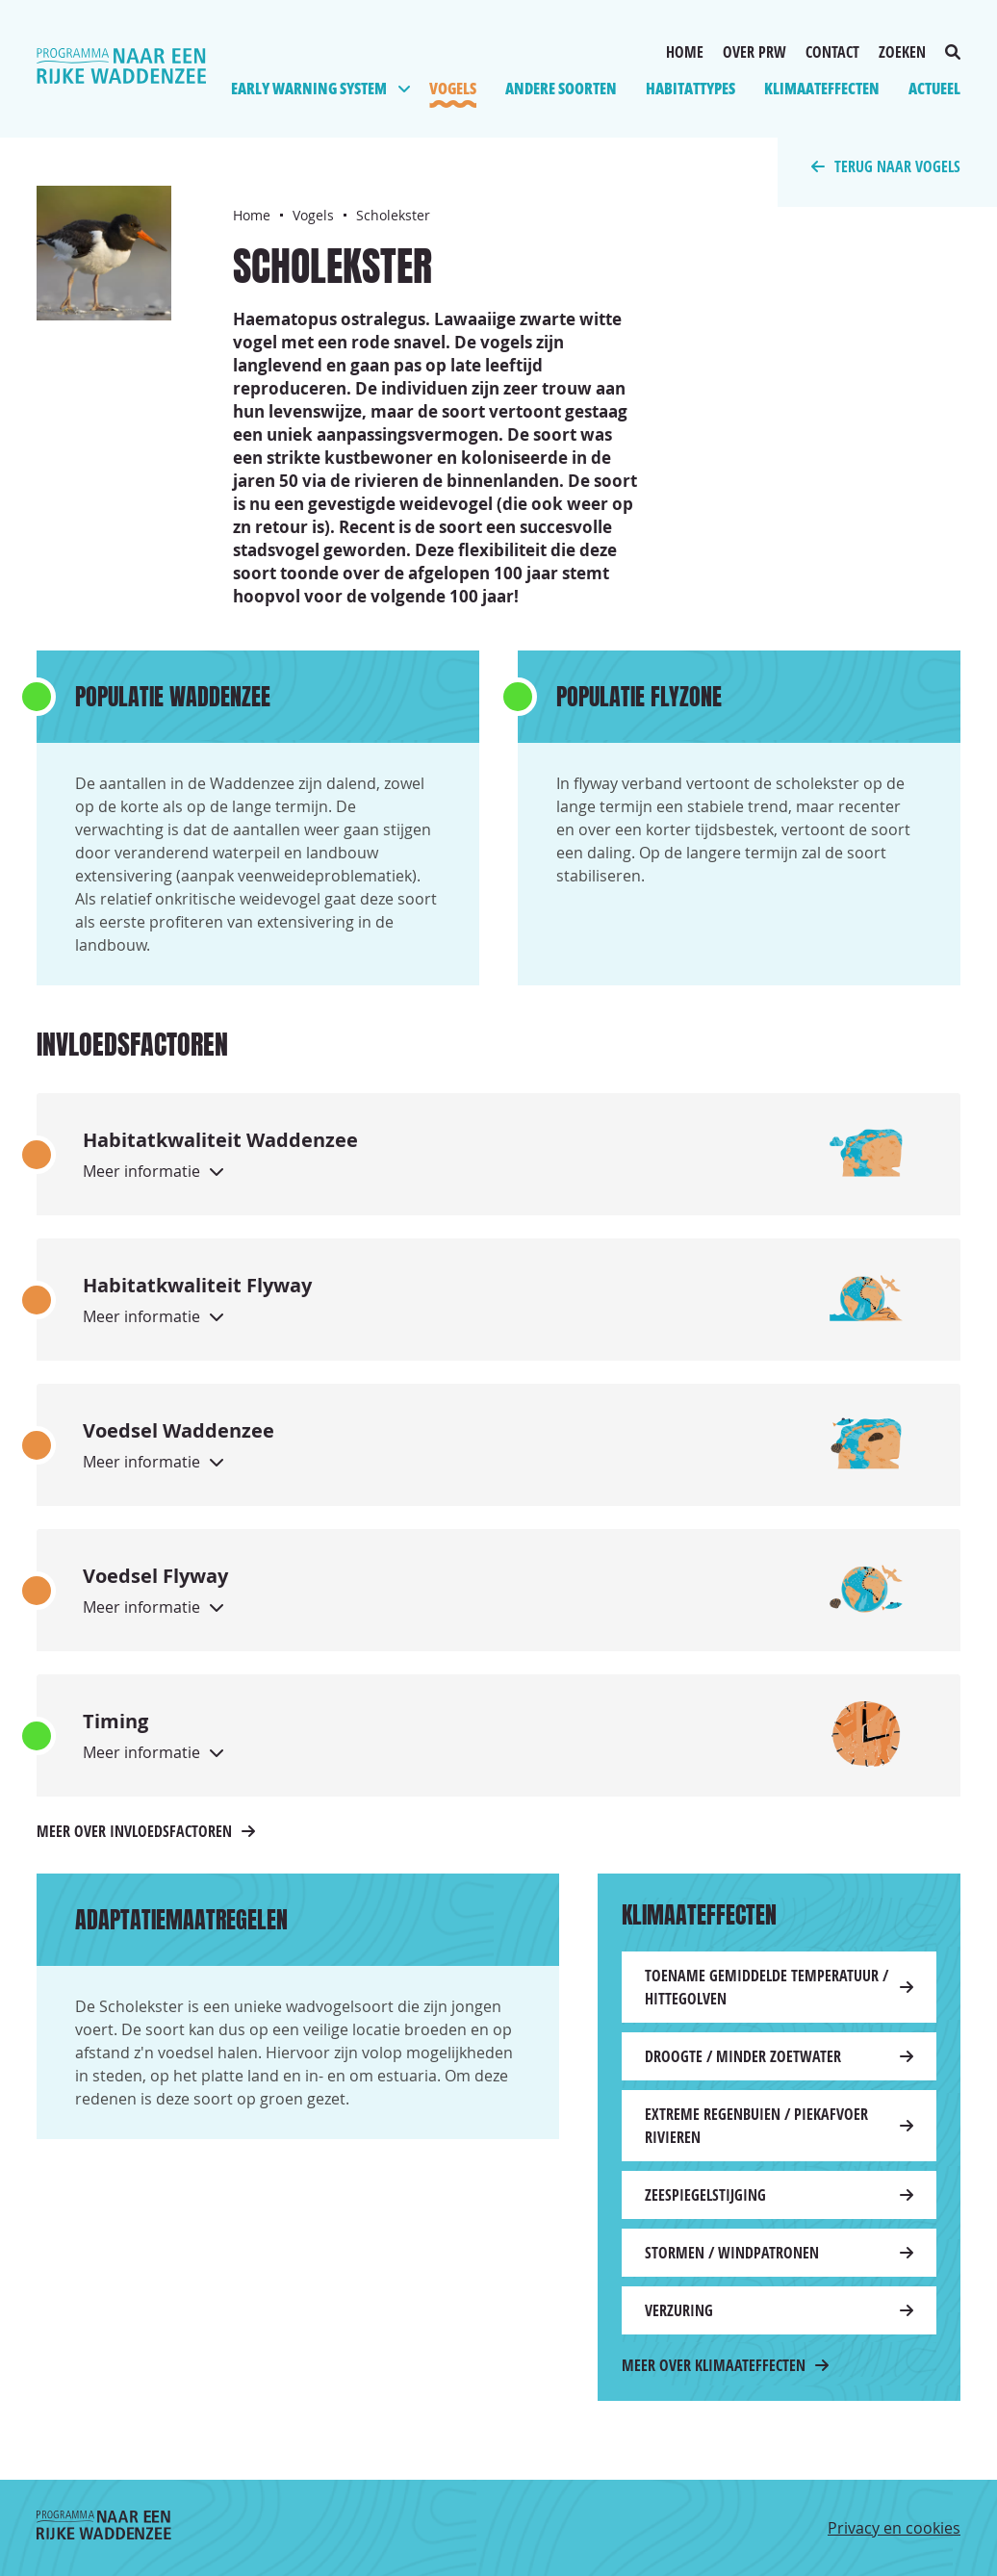  What do you see at coordinates (832, 52) in the screenshot?
I see `Contact` at bounding box center [832, 52].